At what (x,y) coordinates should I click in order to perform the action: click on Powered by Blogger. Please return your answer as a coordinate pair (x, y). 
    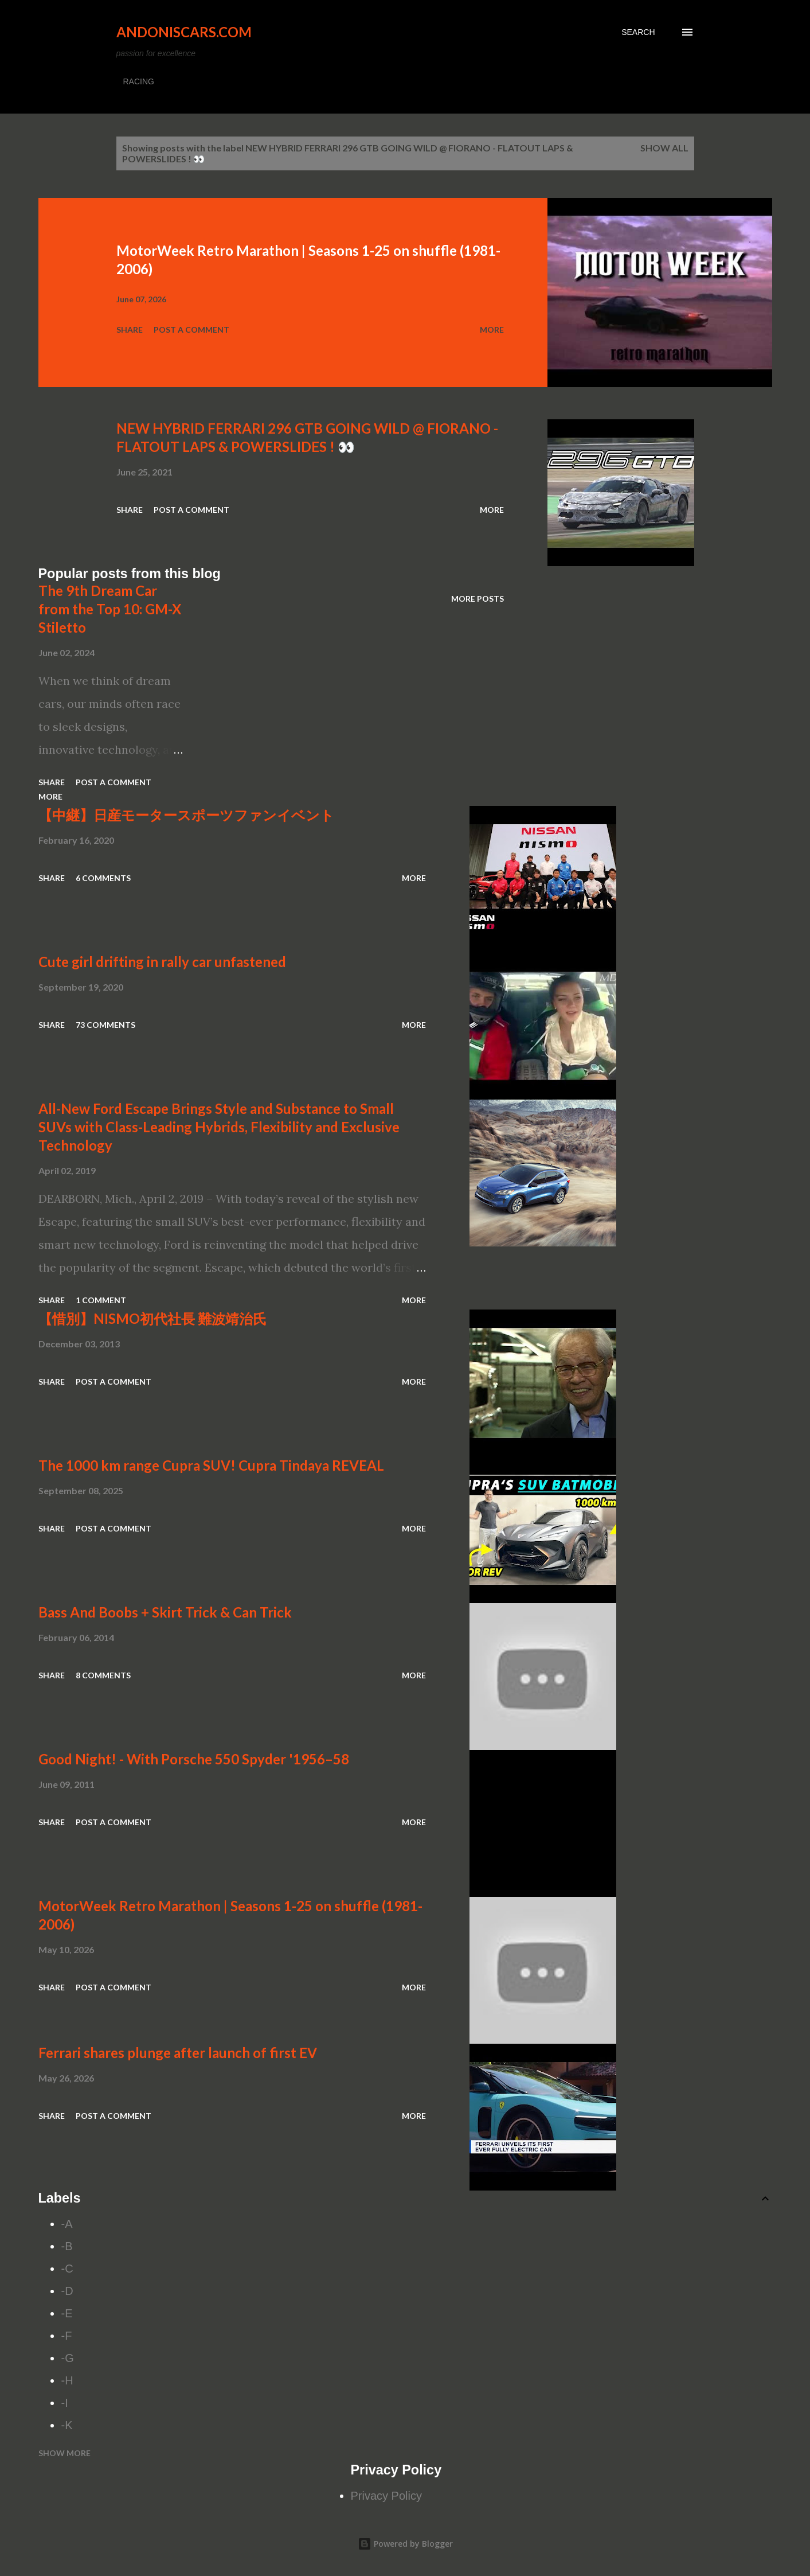
    Looking at the image, I should click on (405, 2543).